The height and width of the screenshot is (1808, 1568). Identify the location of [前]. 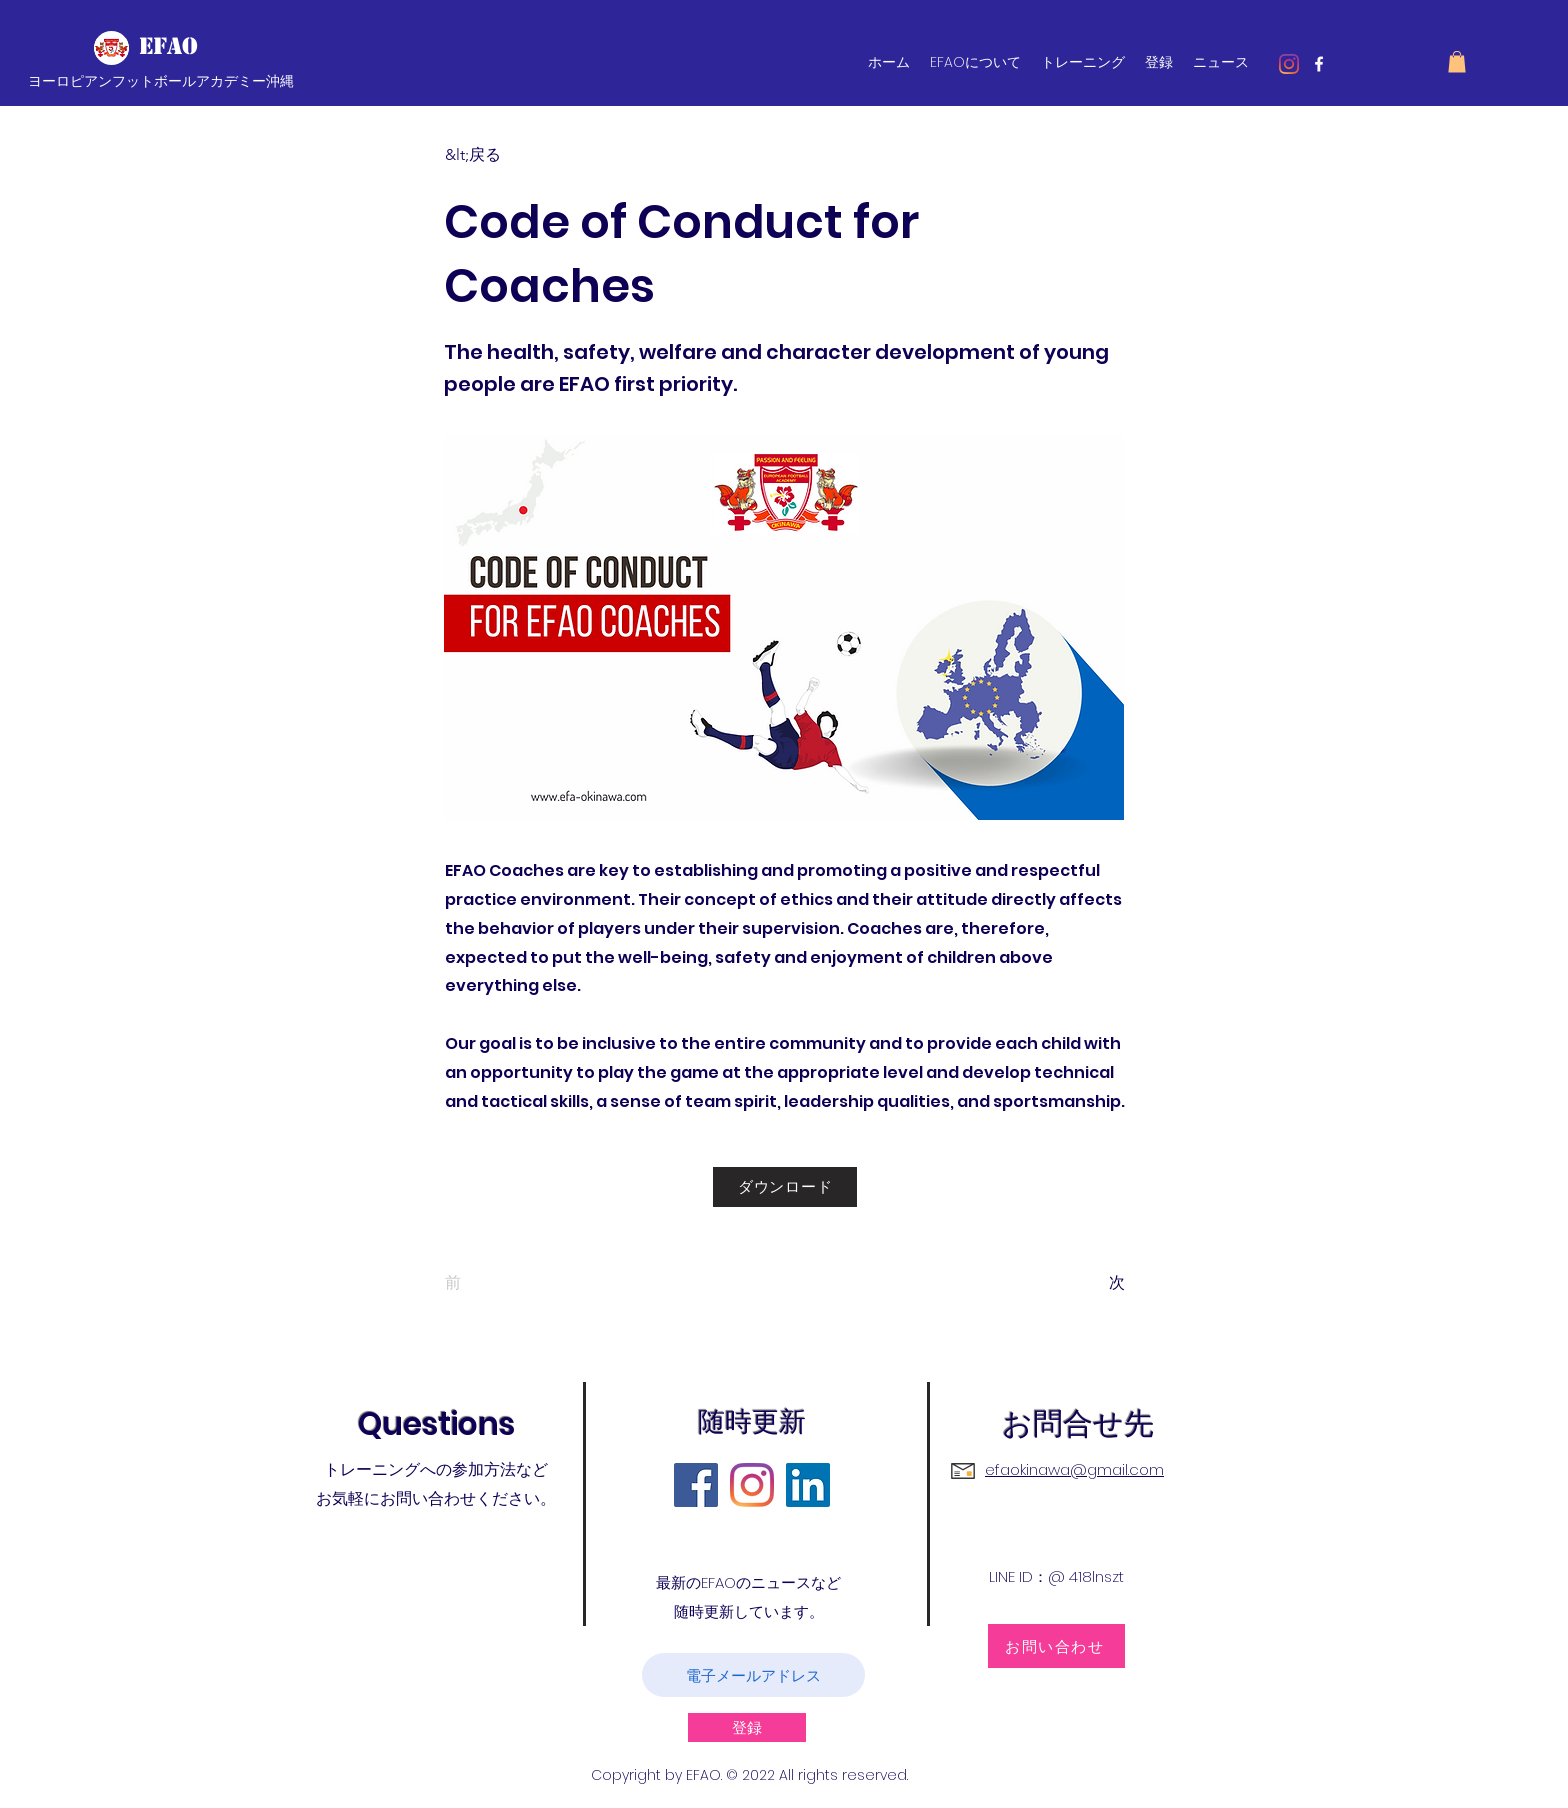
(511, 1283).